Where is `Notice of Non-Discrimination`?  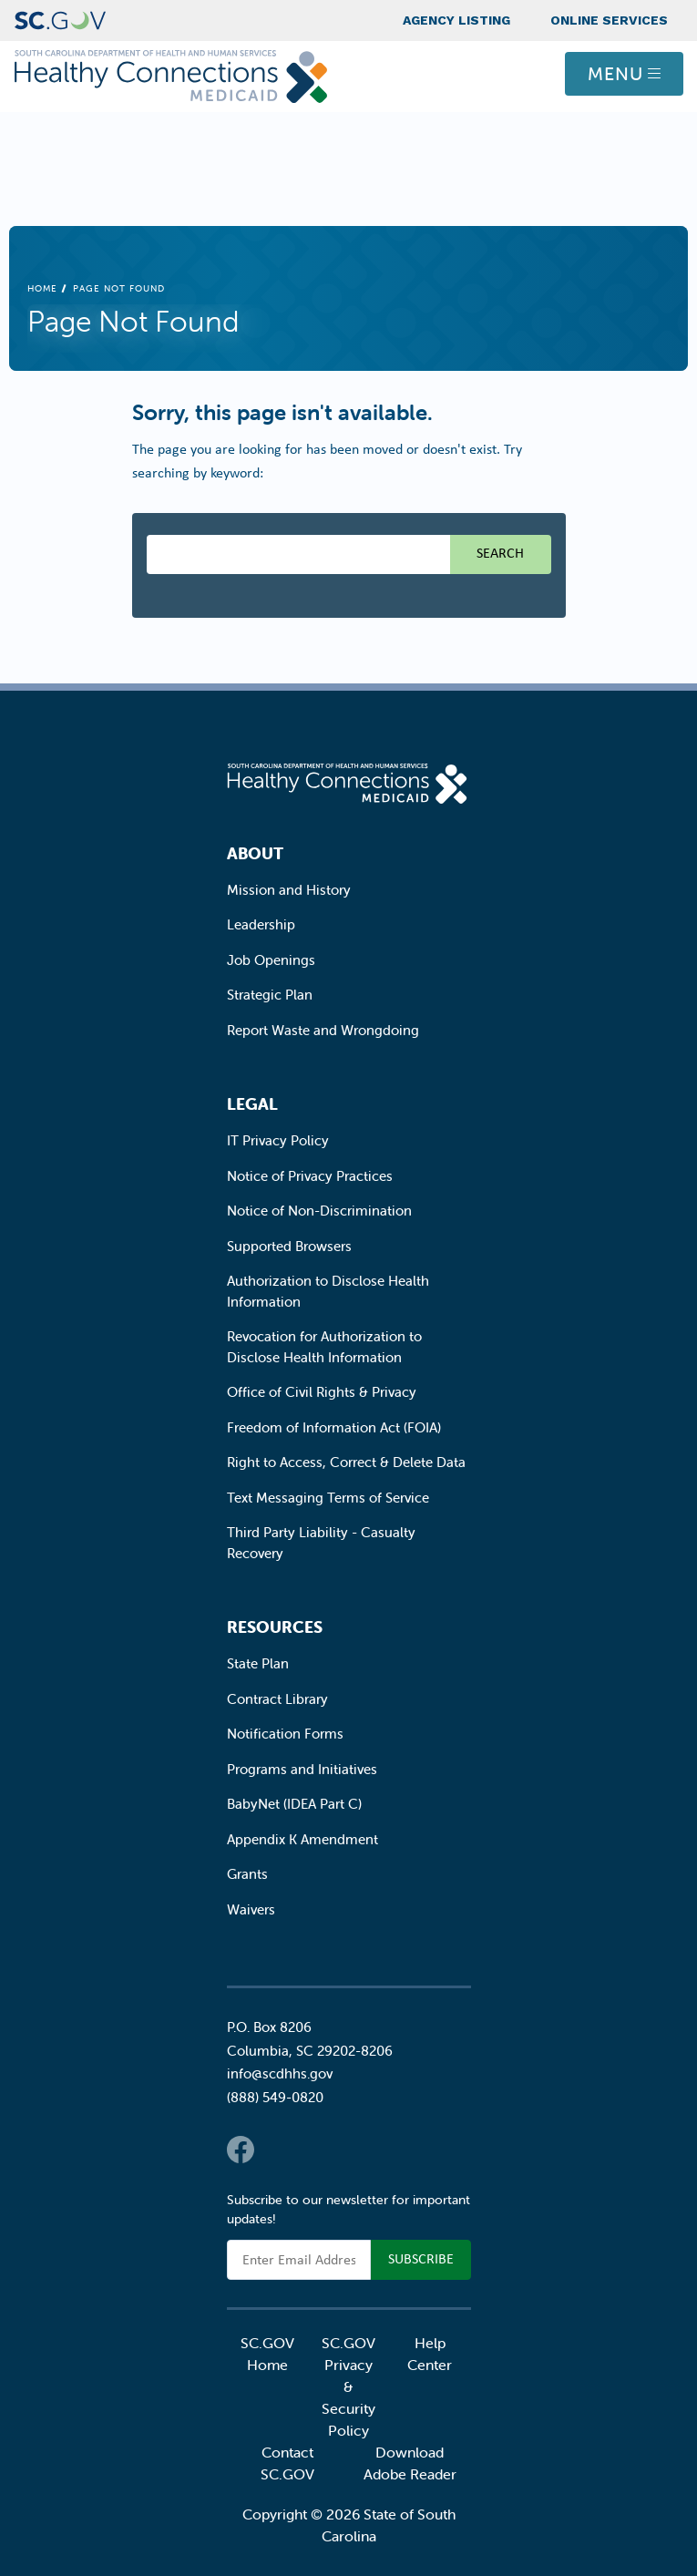 Notice of Non-Discrimination is located at coordinates (319, 1210).